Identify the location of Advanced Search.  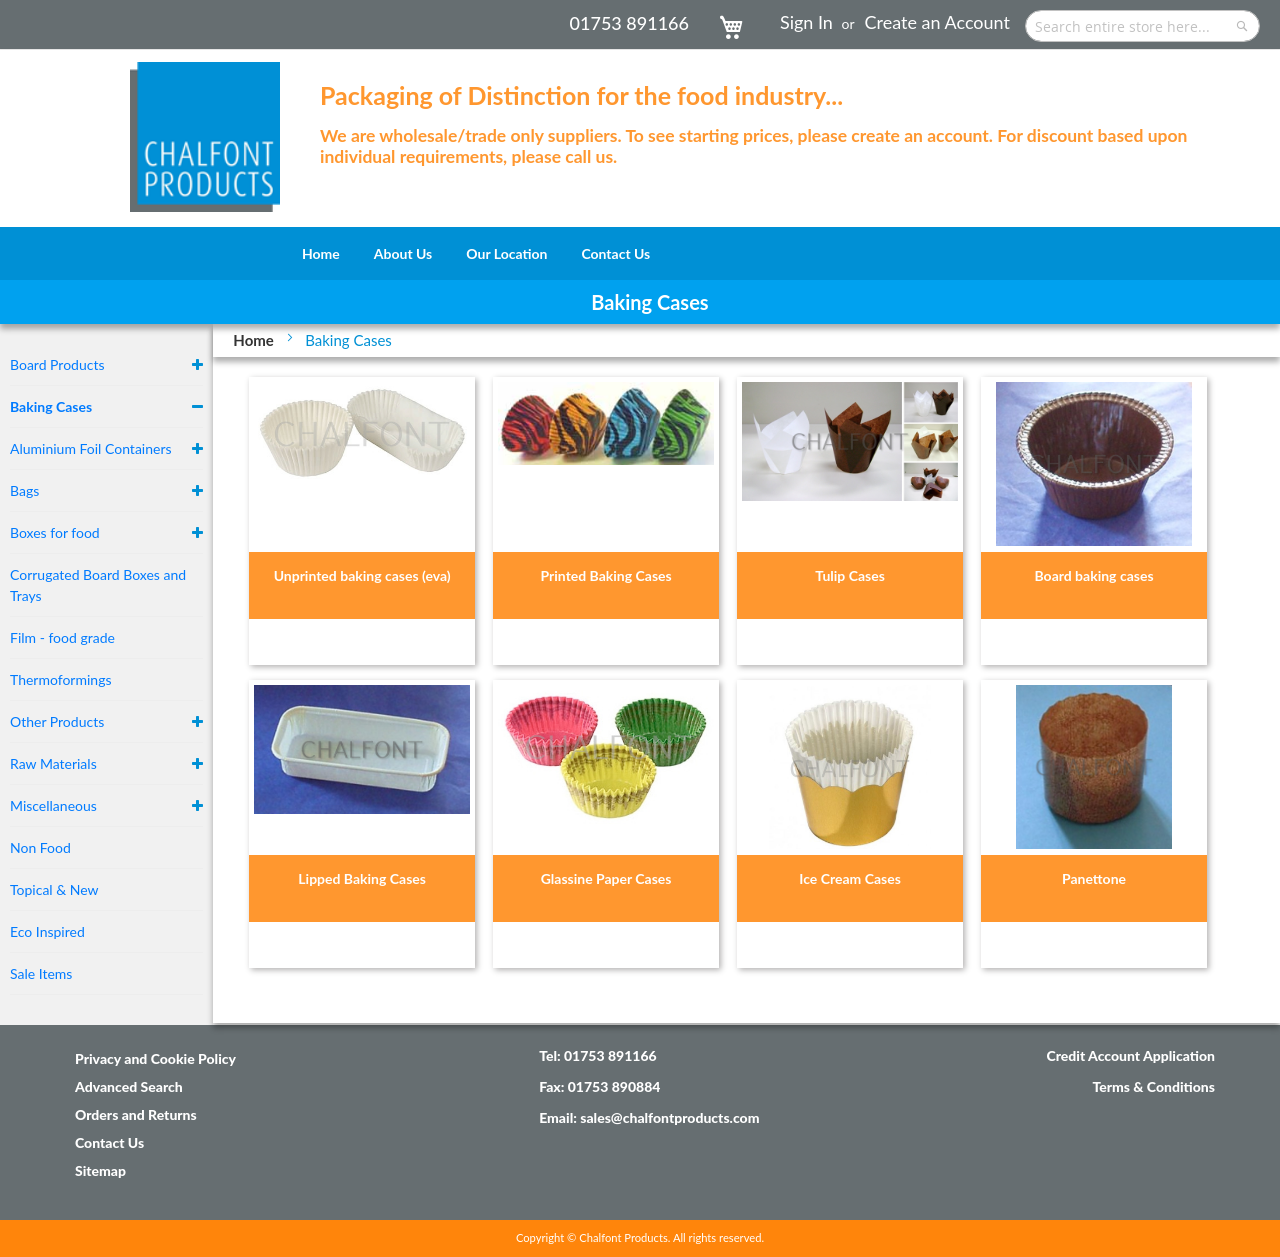
(129, 1086).